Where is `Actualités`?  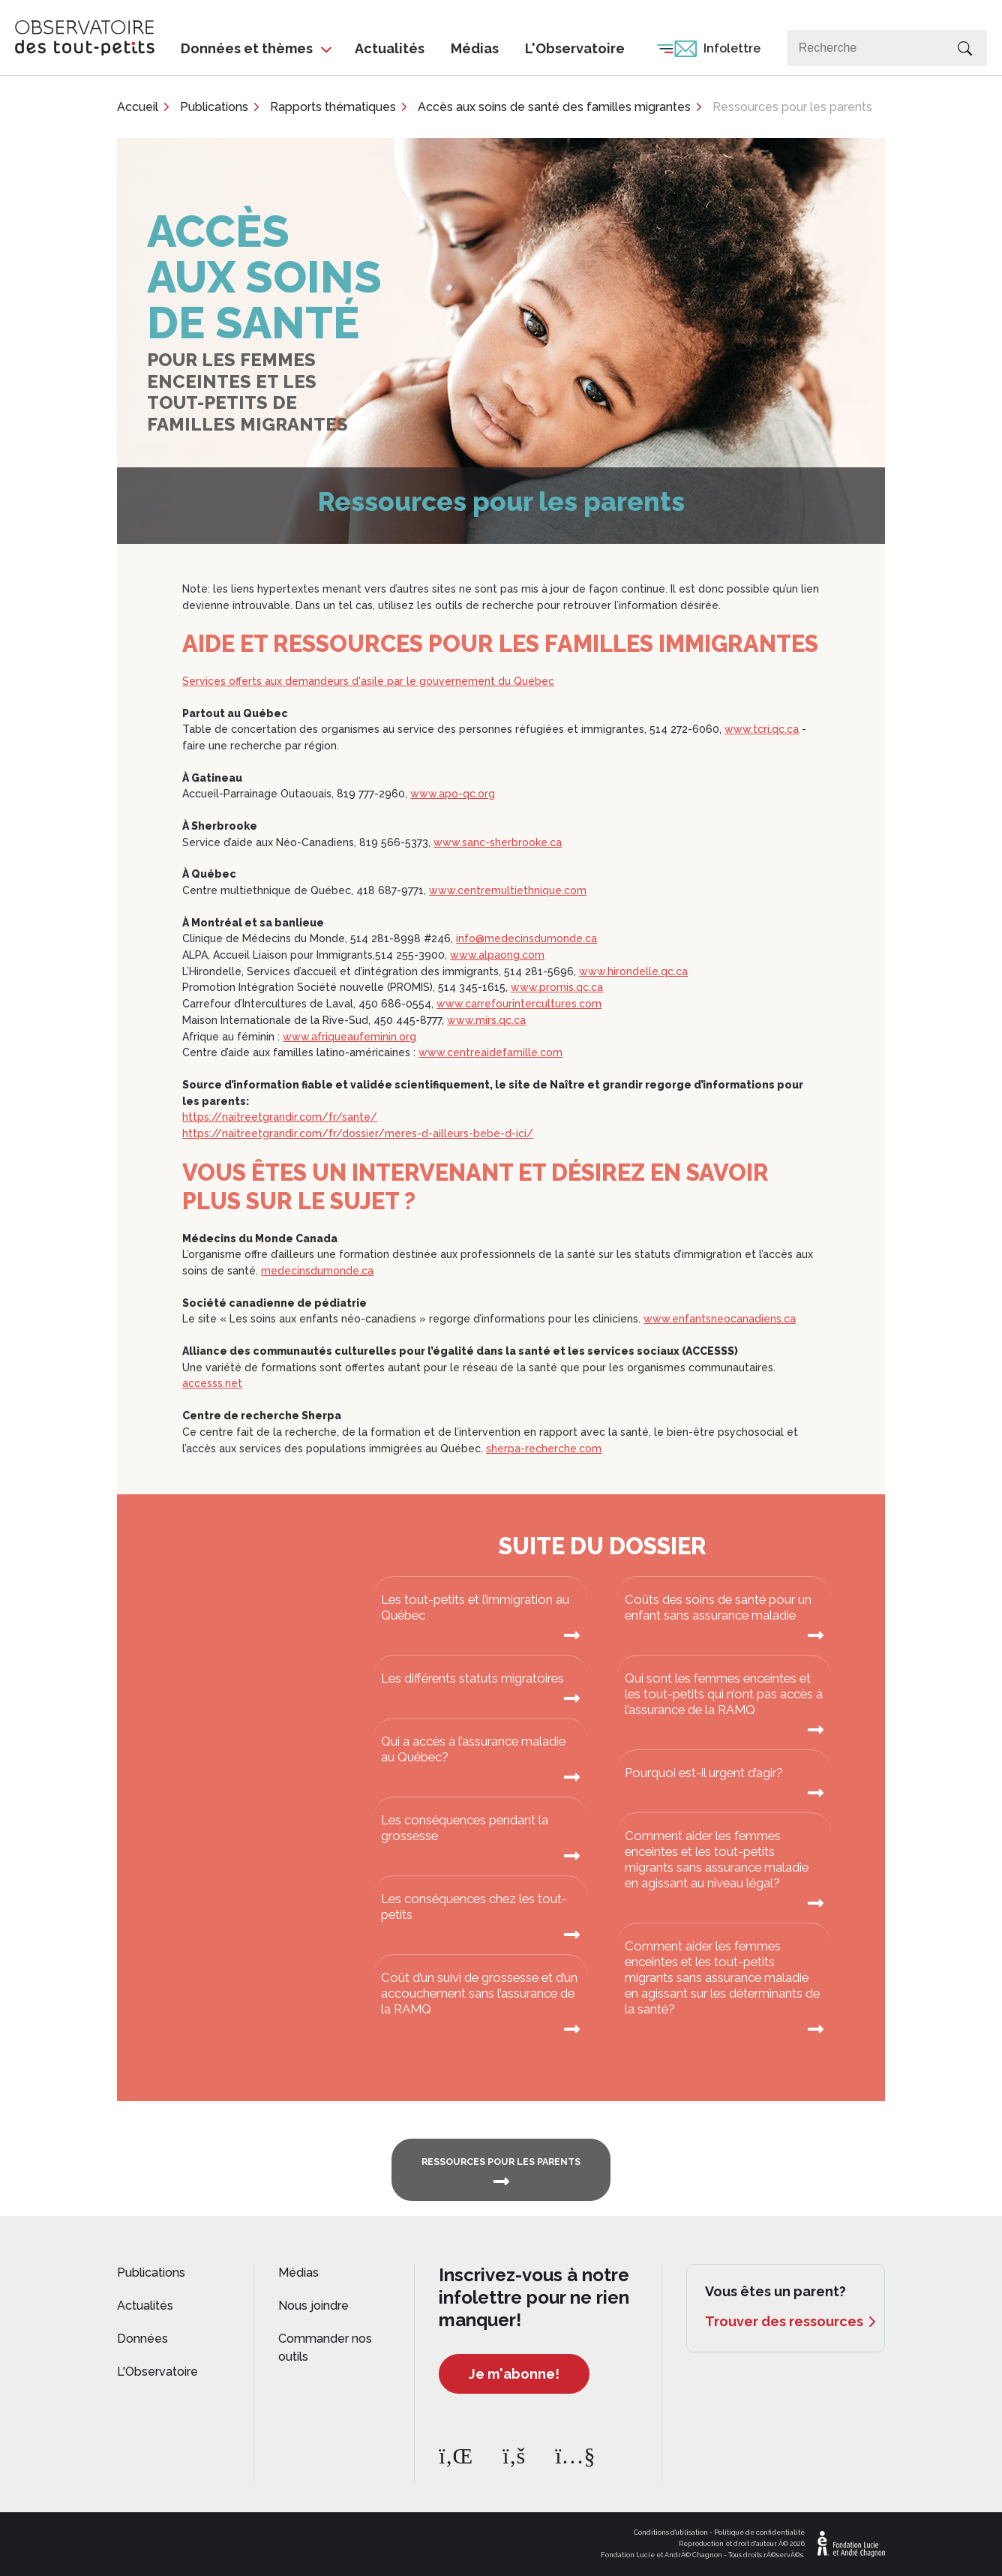
Actualités is located at coordinates (389, 48).